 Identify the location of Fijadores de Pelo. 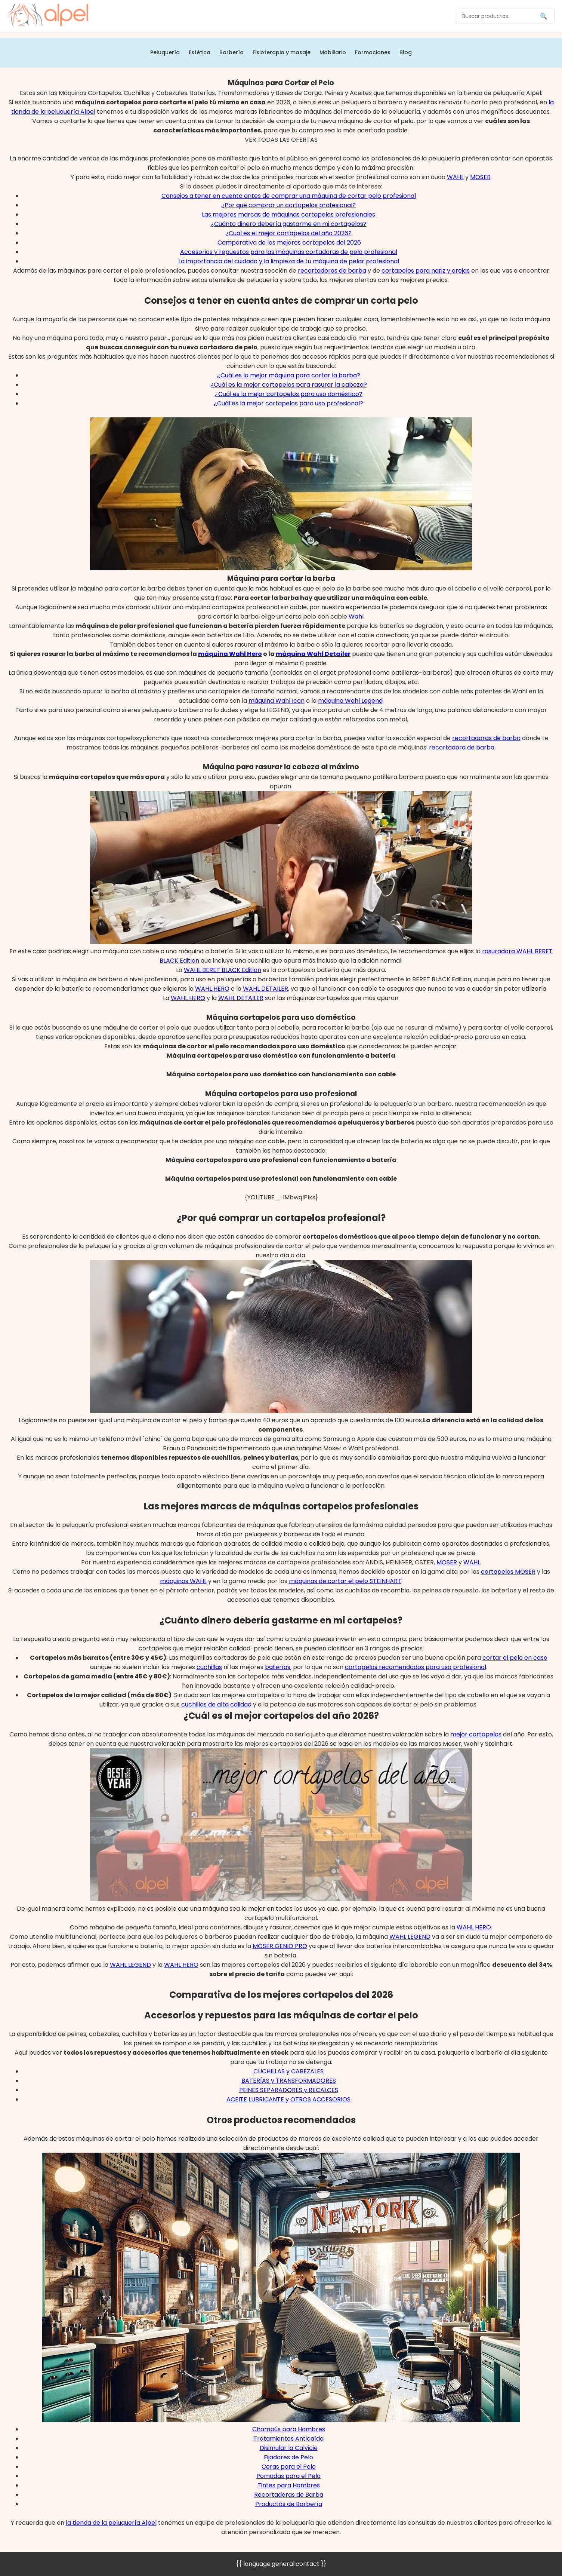
(288, 2457).